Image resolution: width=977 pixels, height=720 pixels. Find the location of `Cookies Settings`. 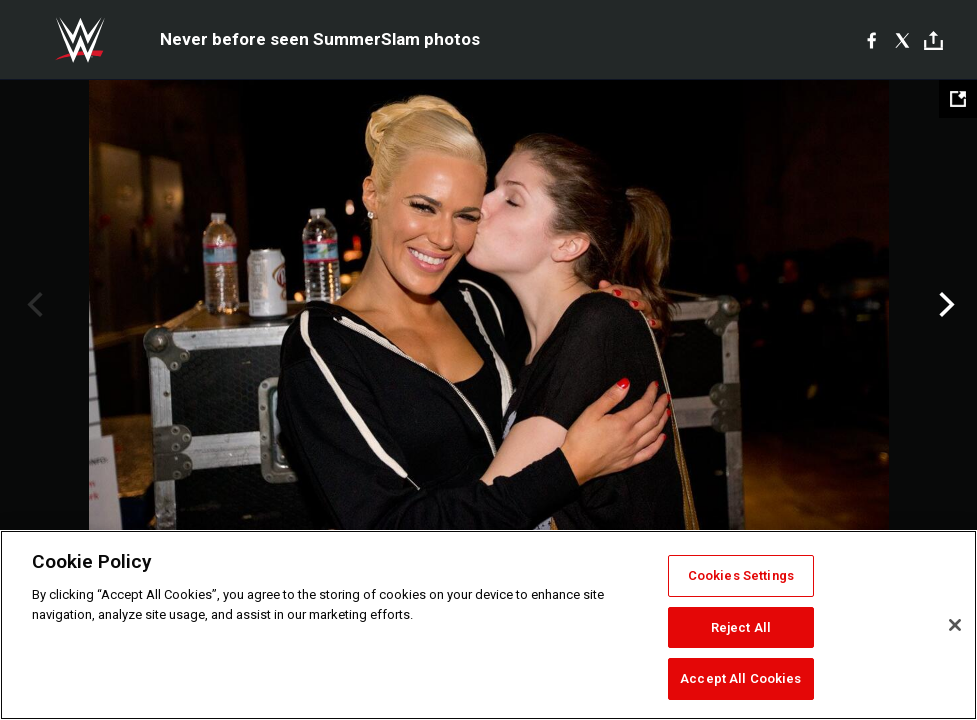

Cookies Settings is located at coordinates (741, 575).